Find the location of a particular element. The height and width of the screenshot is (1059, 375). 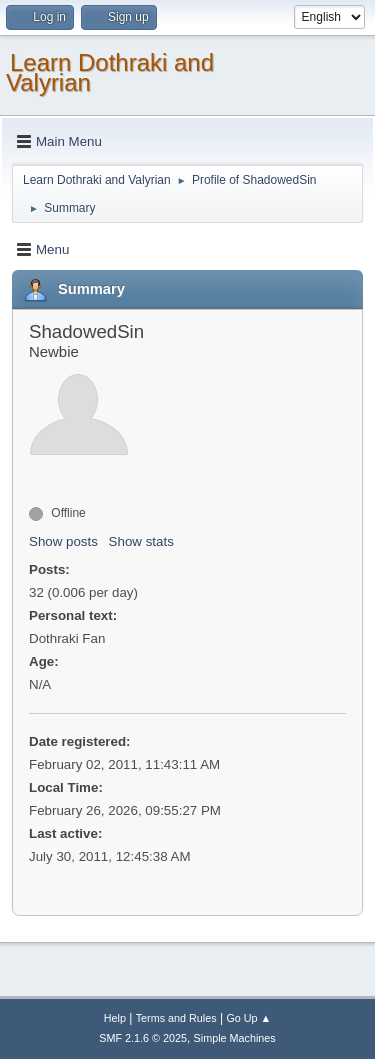

Go Up ▲ is located at coordinates (248, 1018).